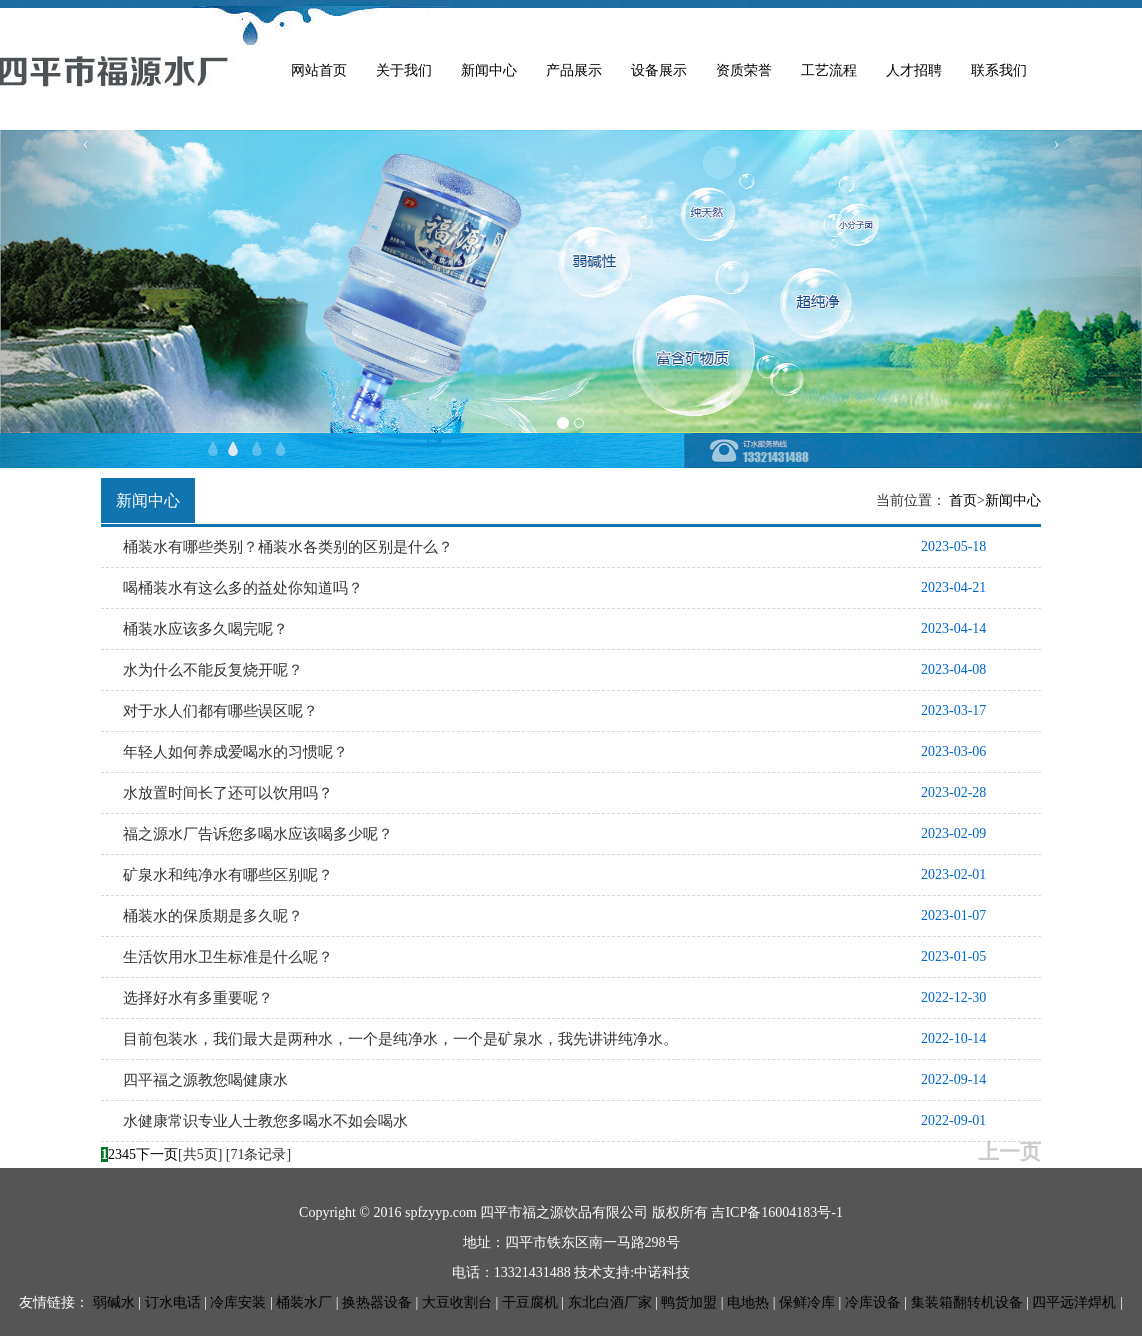 The height and width of the screenshot is (1336, 1142). What do you see at coordinates (659, 70) in the screenshot?
I see `设备展示` at bounding box center [659, 70].